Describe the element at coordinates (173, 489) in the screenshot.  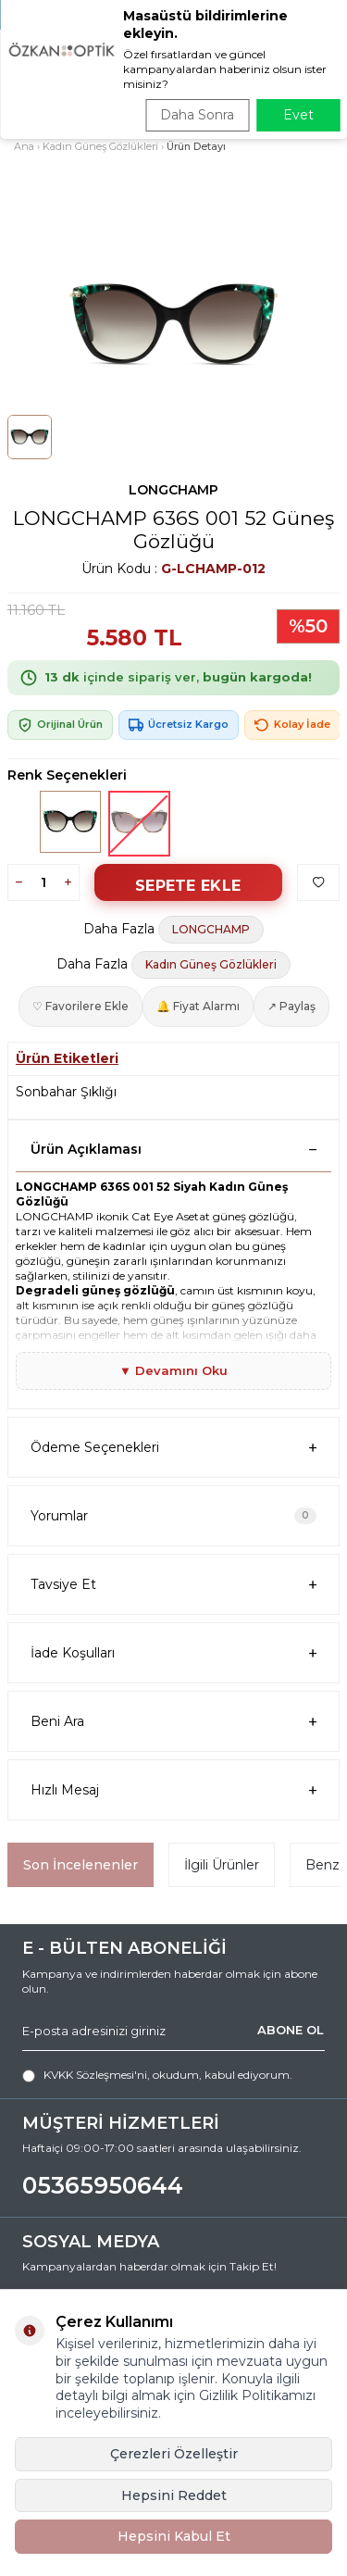
I see `LONGCHAMP` at that location.